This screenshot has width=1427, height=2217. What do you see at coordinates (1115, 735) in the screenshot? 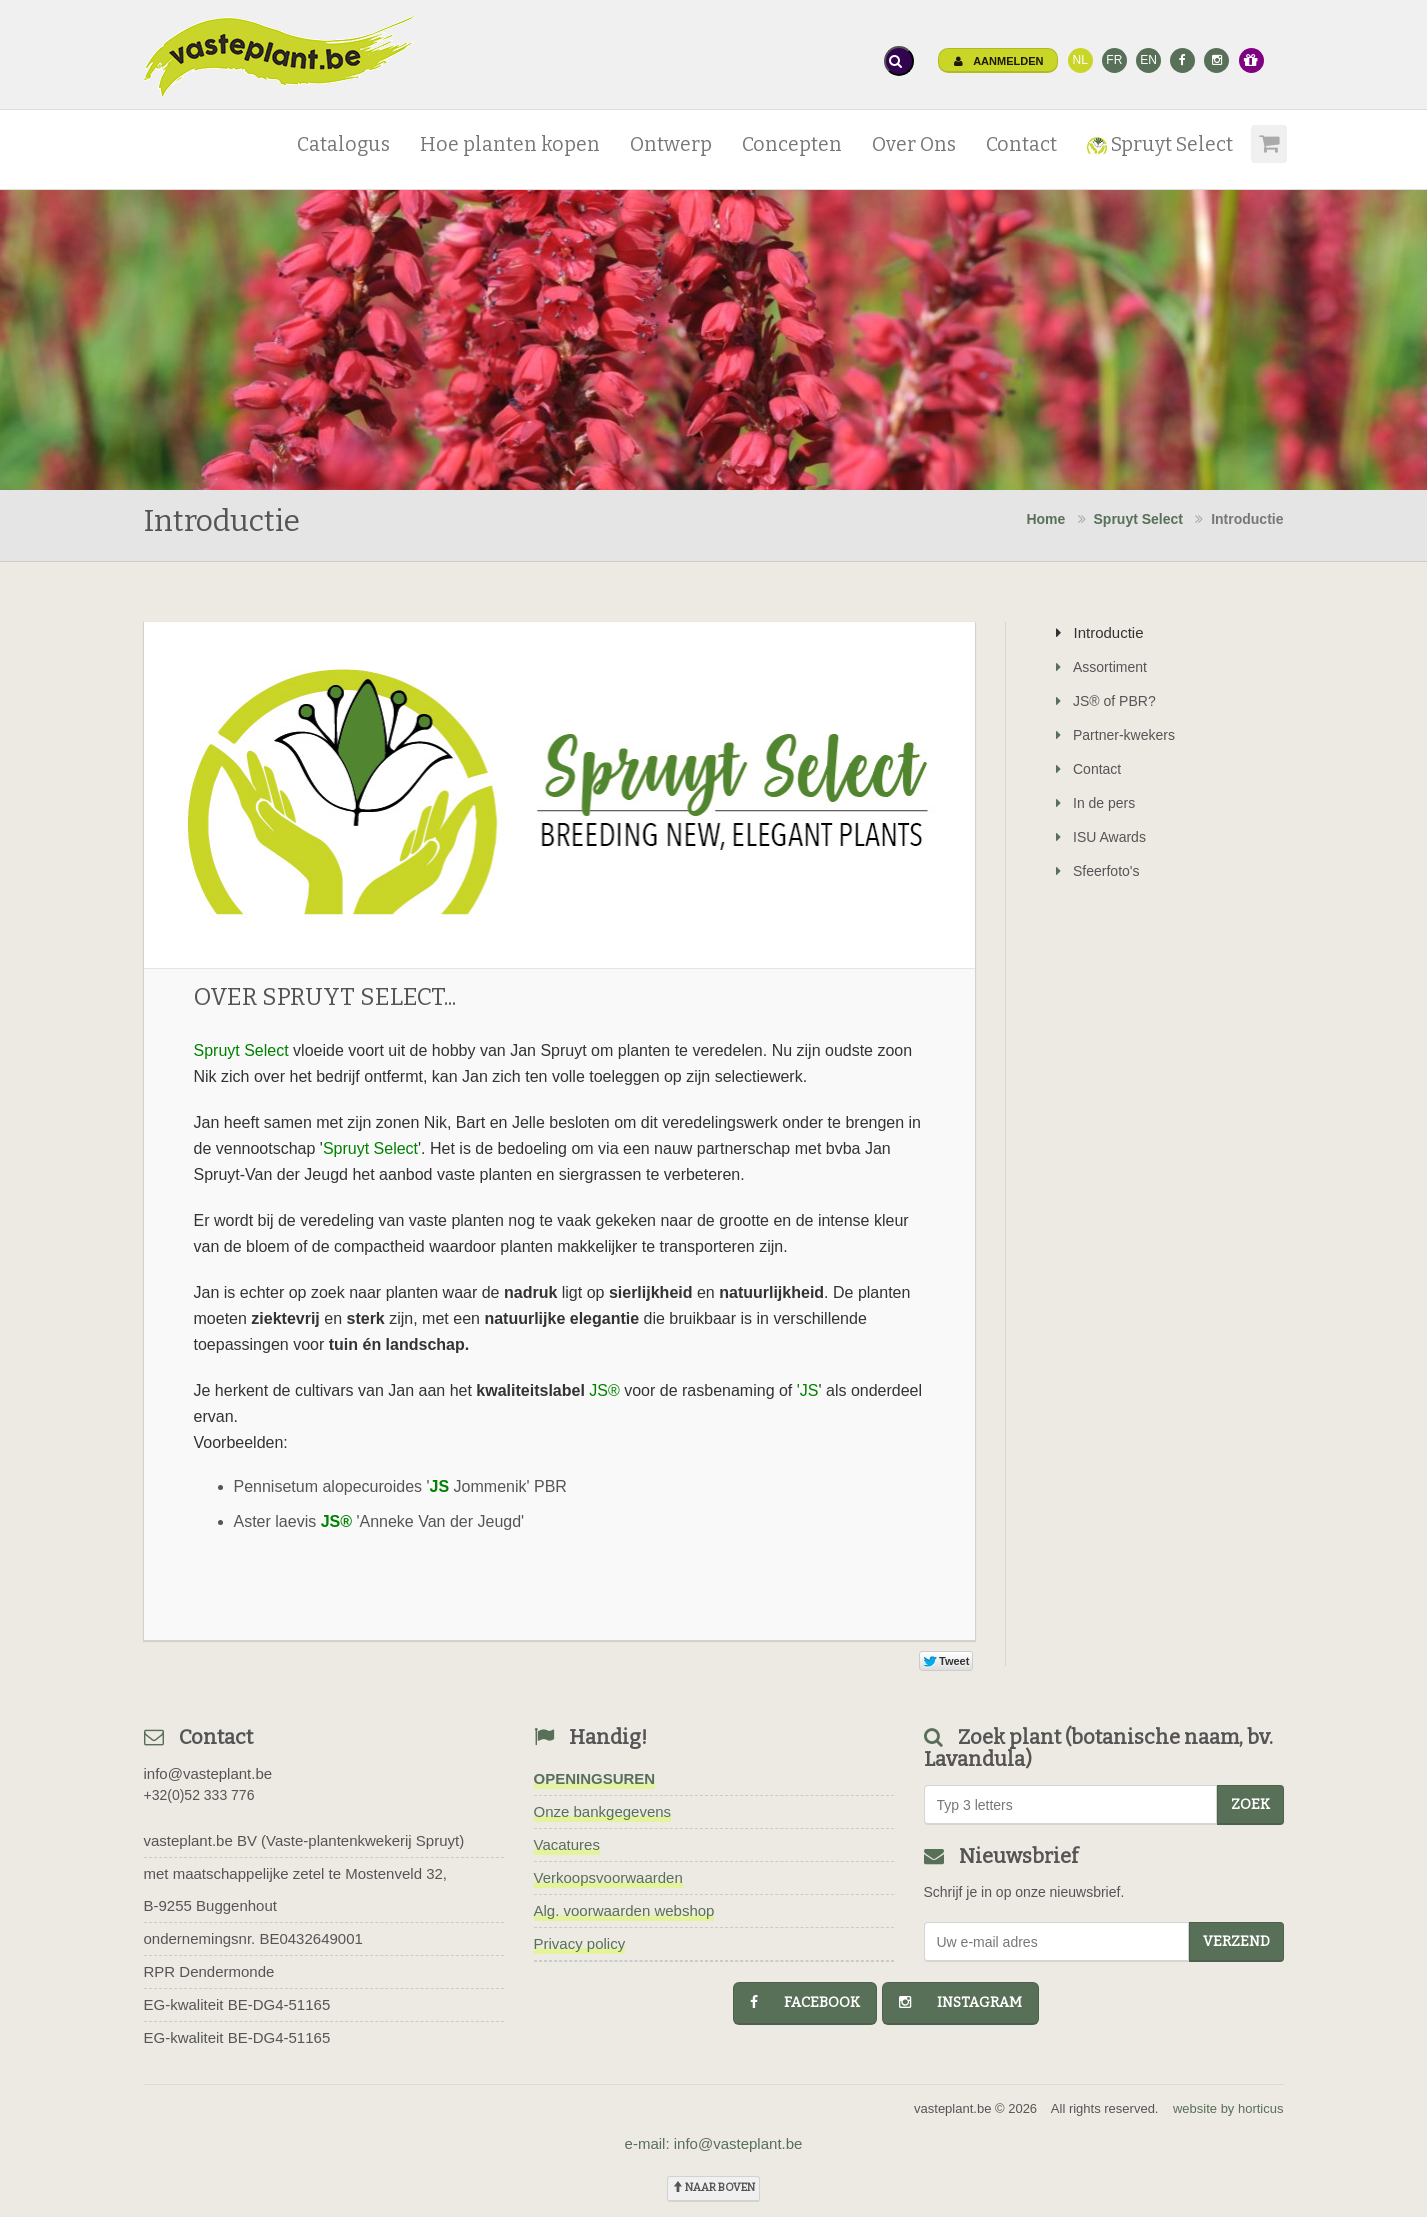
I see `Partner-kwekers` at bounding box center [1115, 735].